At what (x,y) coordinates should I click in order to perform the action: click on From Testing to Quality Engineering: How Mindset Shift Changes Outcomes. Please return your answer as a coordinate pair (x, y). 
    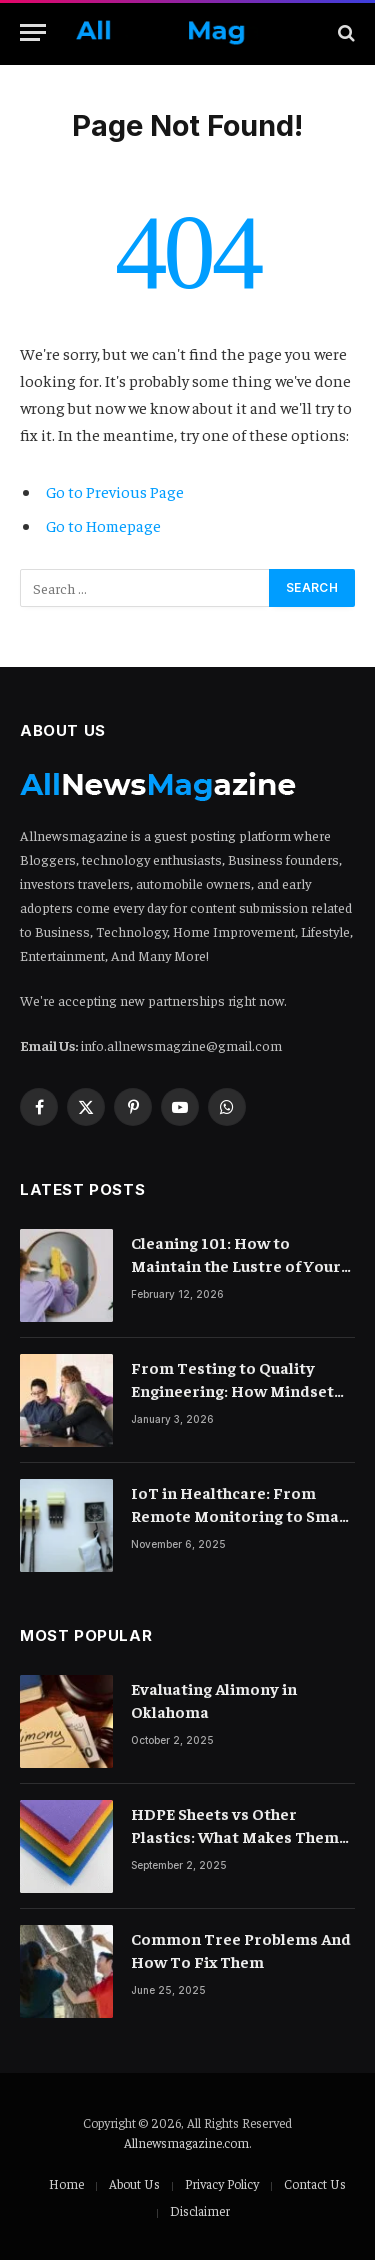
    Looking at the image, I should click on (232, 1390).